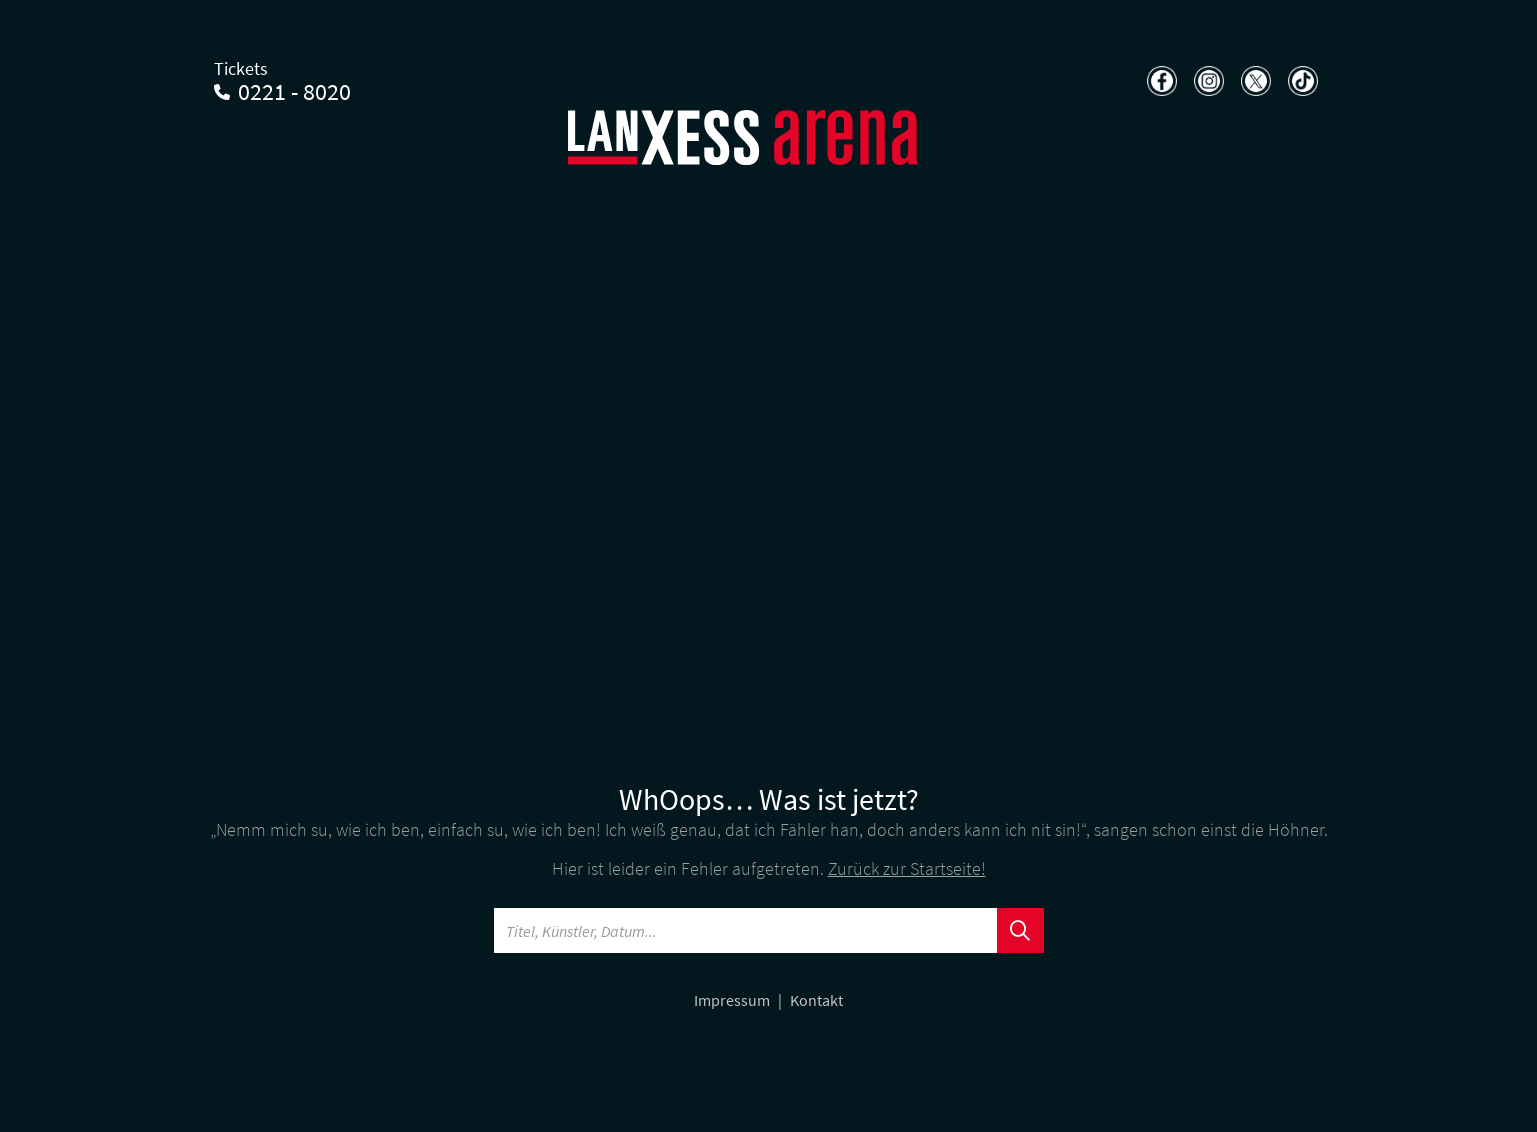 The width and height of the screenshot is (1537, 1132). Describe the element at coordinates (746, 930) in the screenshot. I see `[Searchword]` at that location.